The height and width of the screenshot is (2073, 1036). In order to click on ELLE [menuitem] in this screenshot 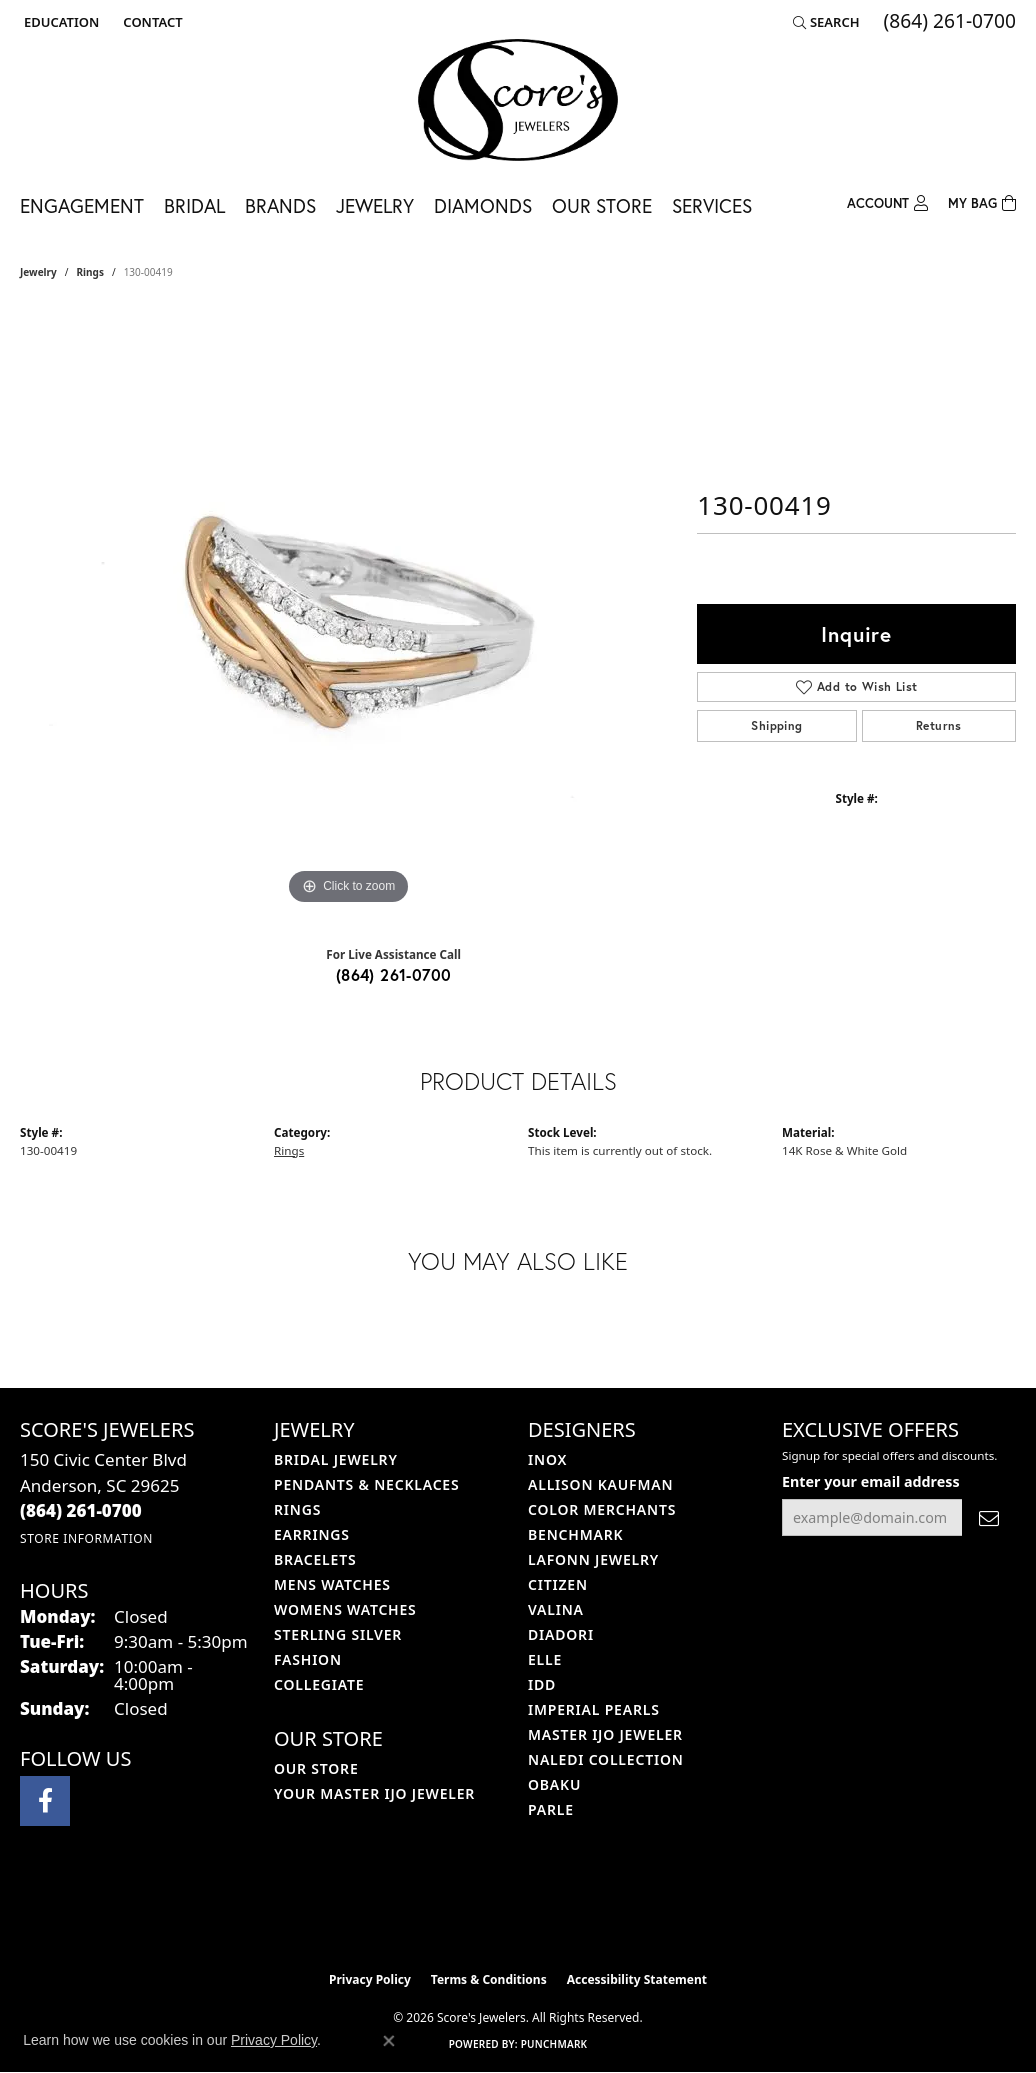, I will do `click(545, 1659)`.